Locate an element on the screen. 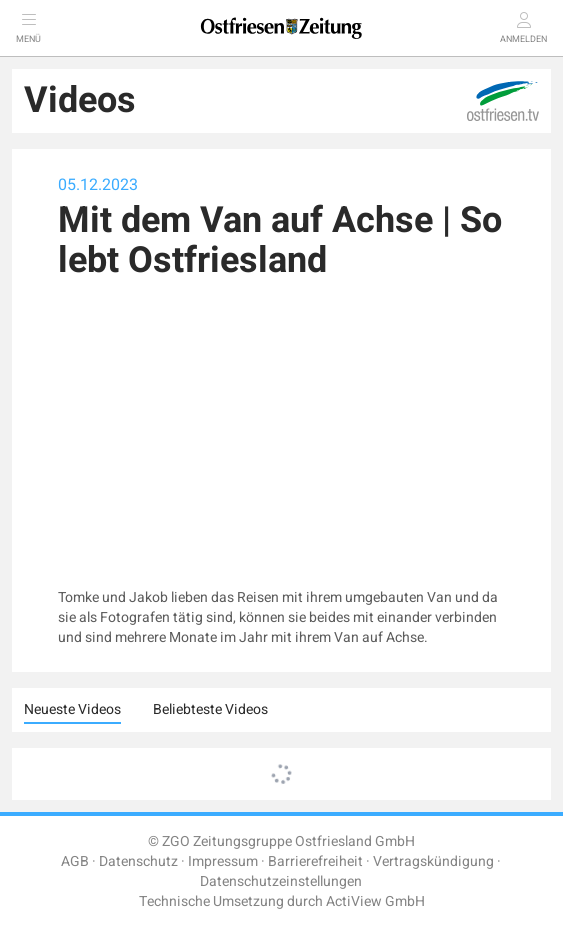 Image resolution: width=563 pixels, height=928 pixels. Beliebteste Videos is located at coordinates (210, 709).